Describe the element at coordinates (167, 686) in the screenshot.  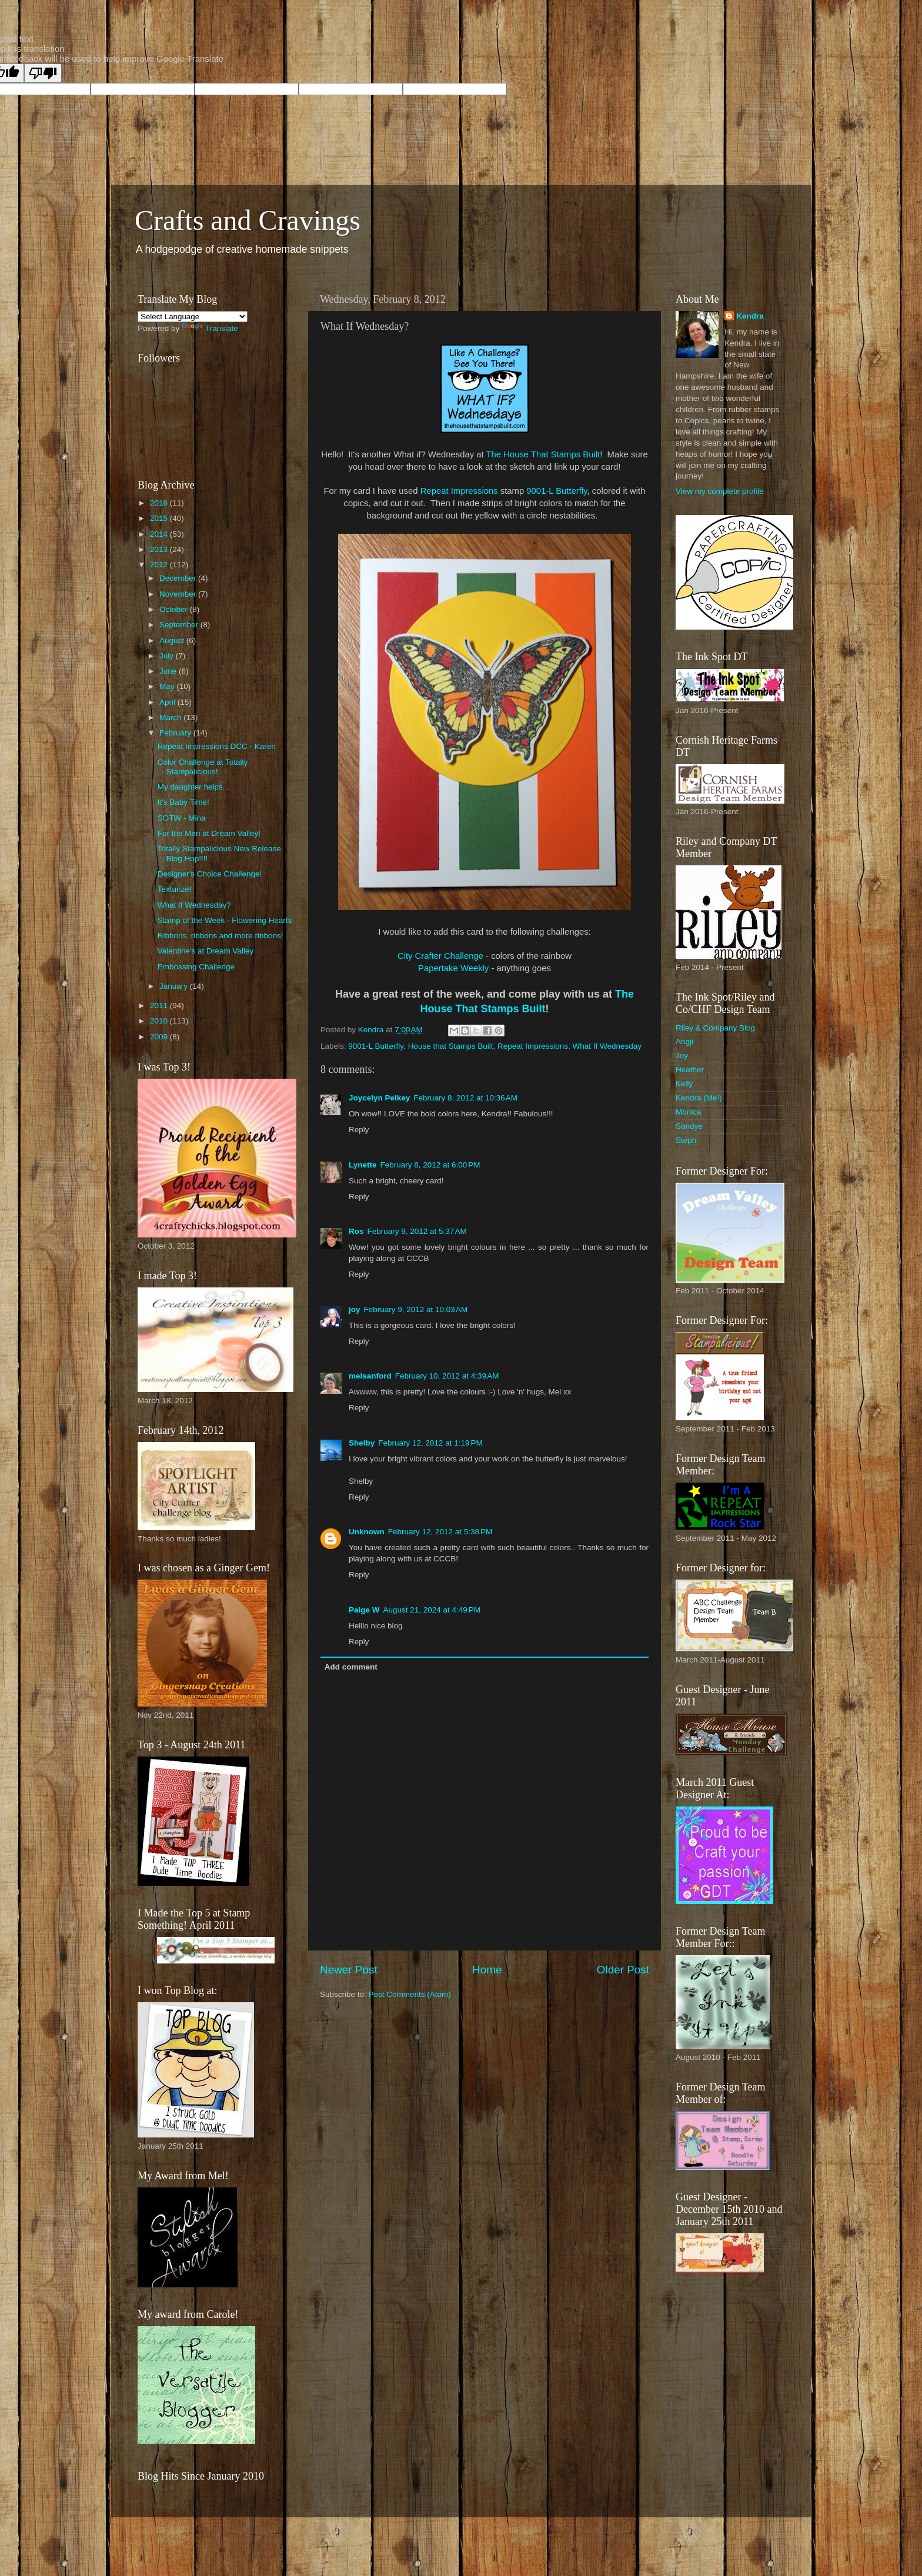
I see `May` at that location.